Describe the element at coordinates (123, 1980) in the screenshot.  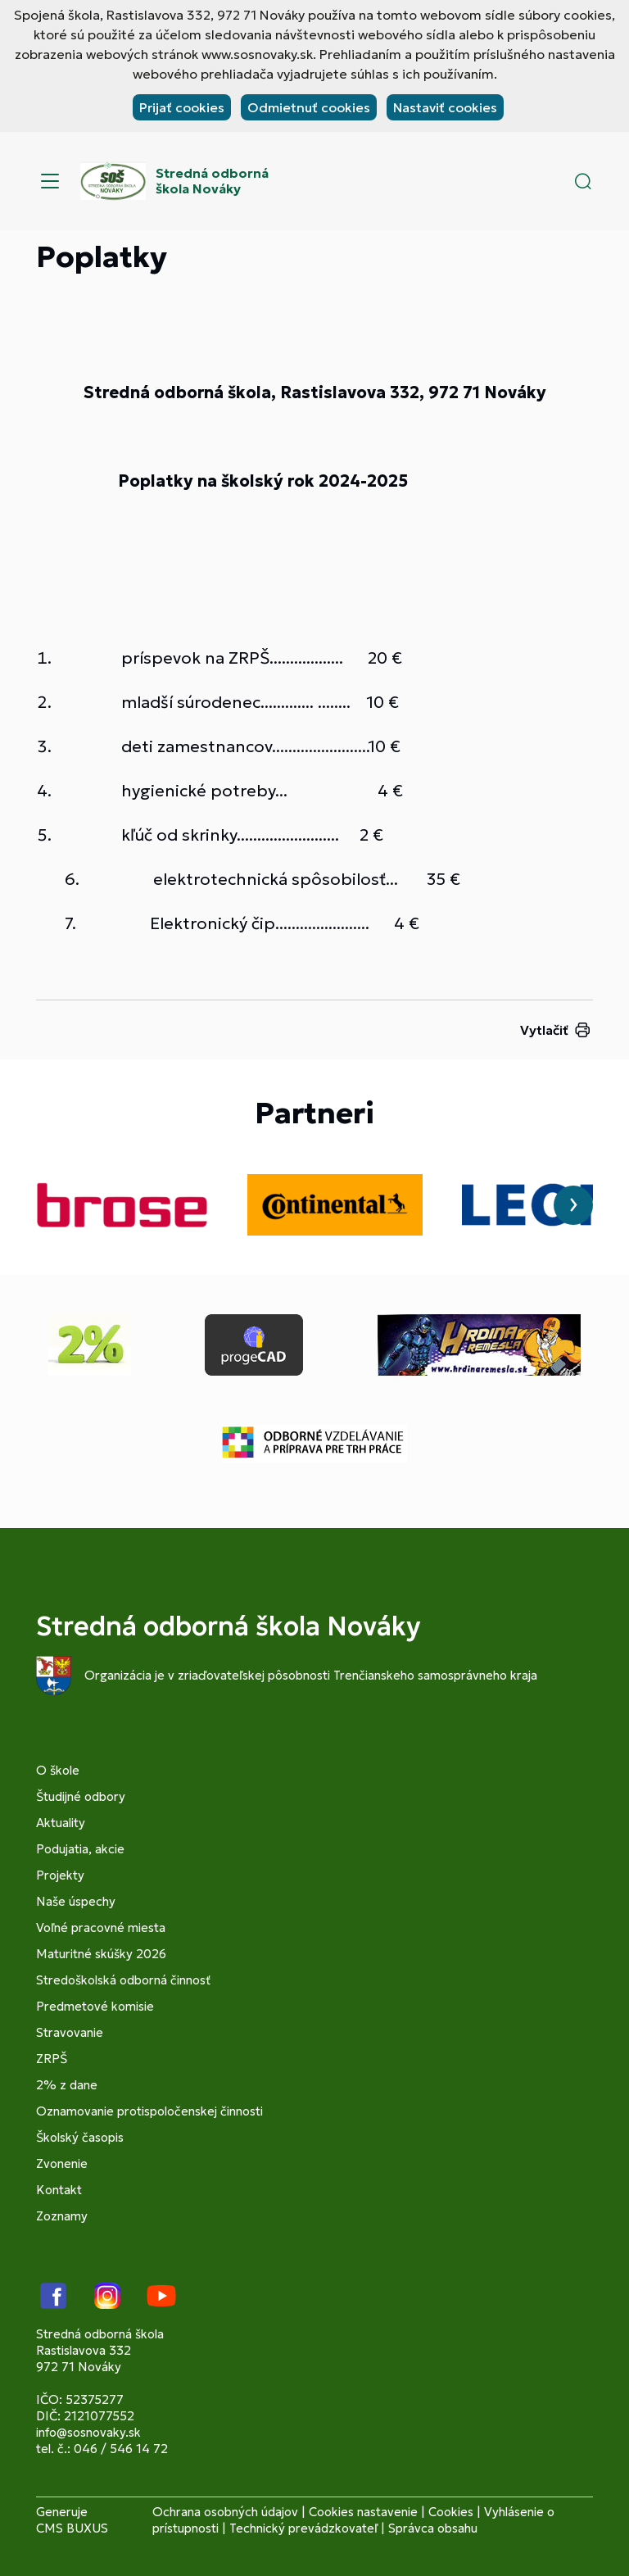
I see `Stredoškolská odborná činnosť` at that location.